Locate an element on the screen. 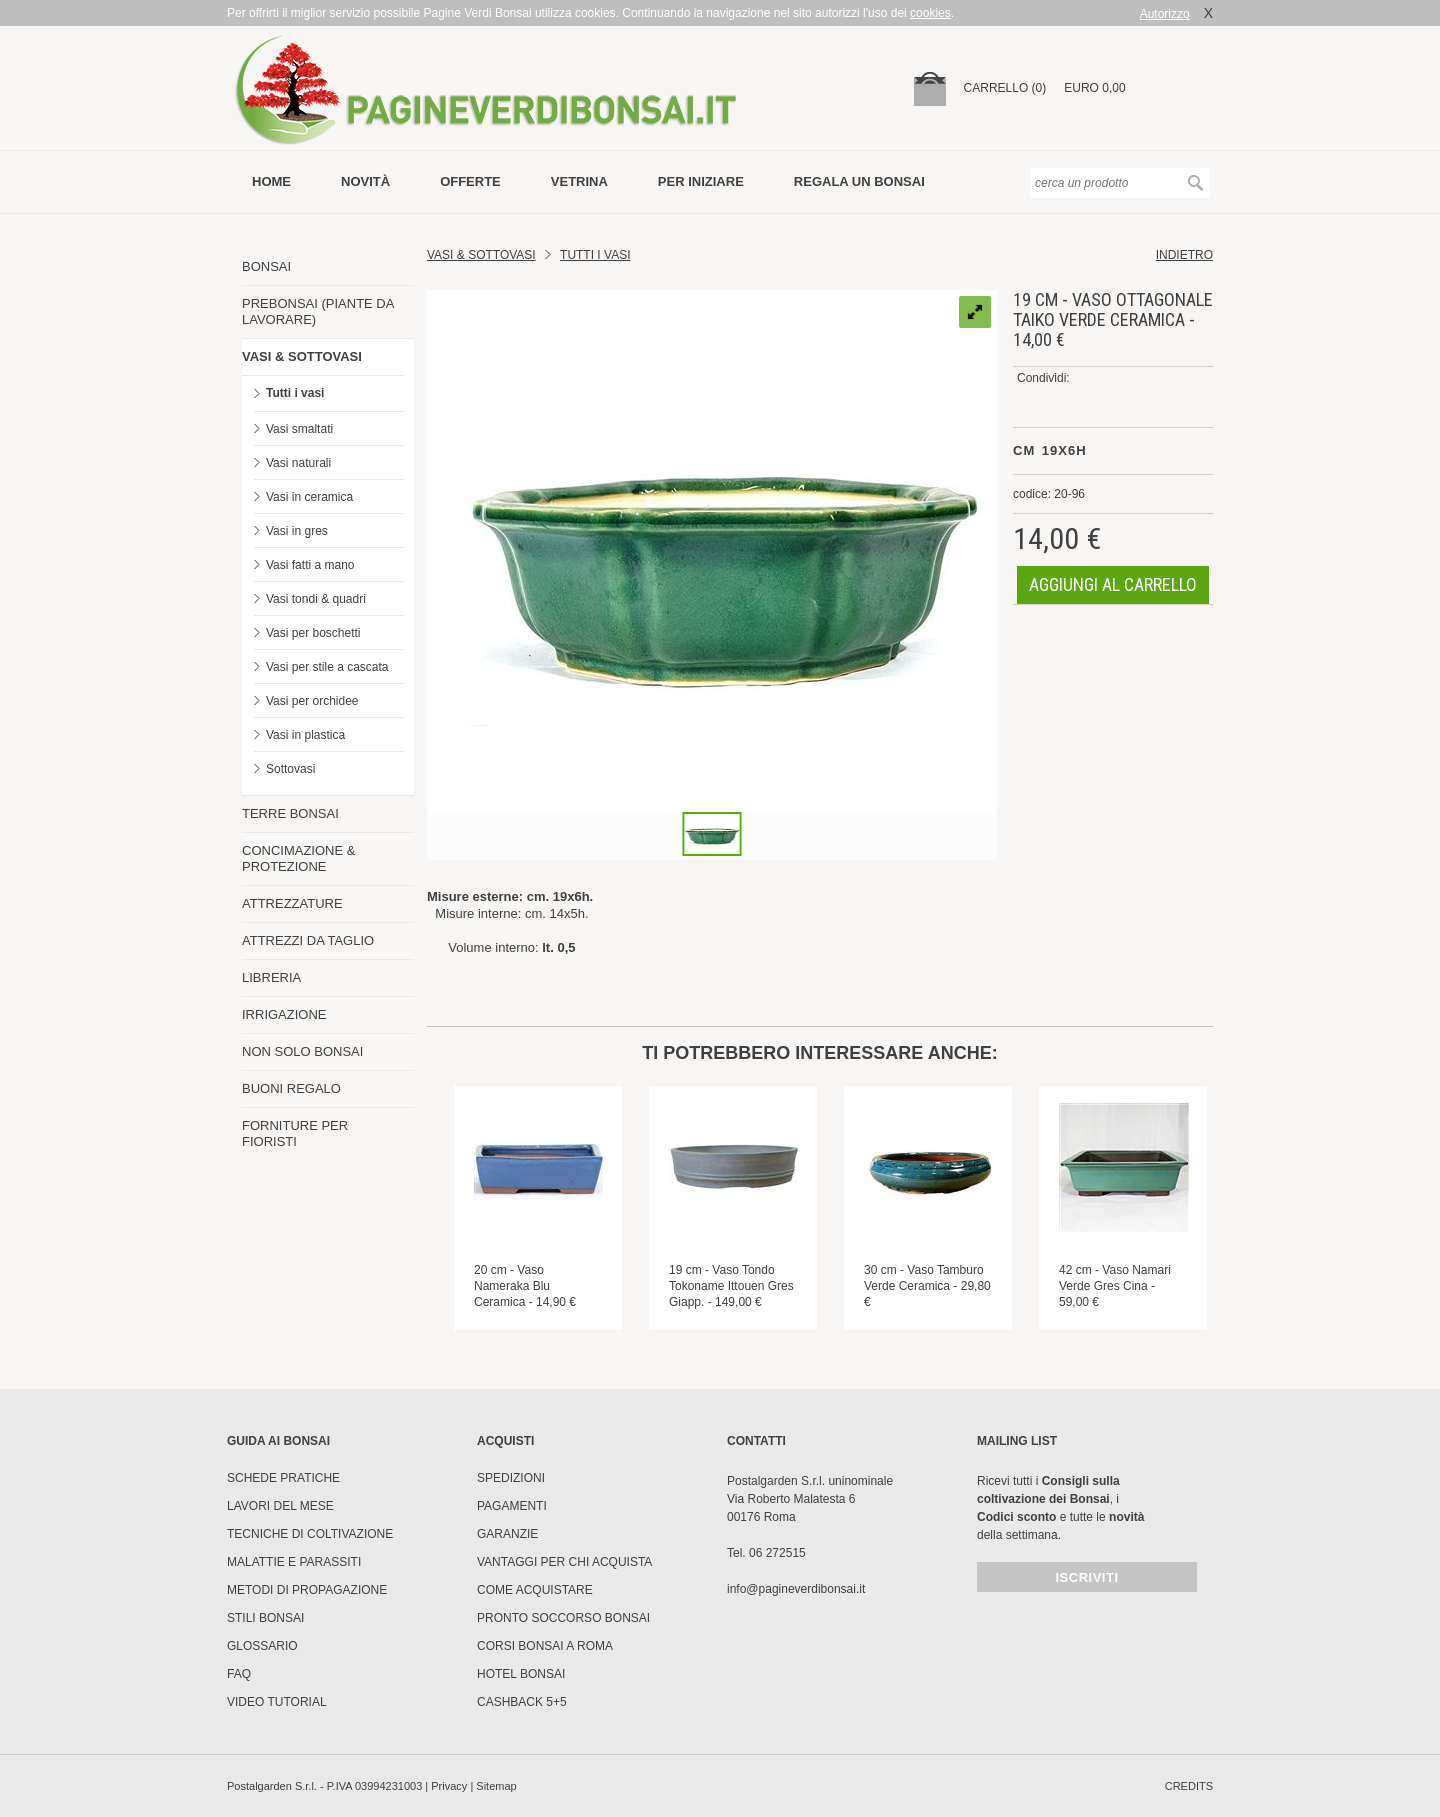 Image resolution: width=1440 pixels, height=1817 pixels. Privacy is located at coordinates (449, 1786).